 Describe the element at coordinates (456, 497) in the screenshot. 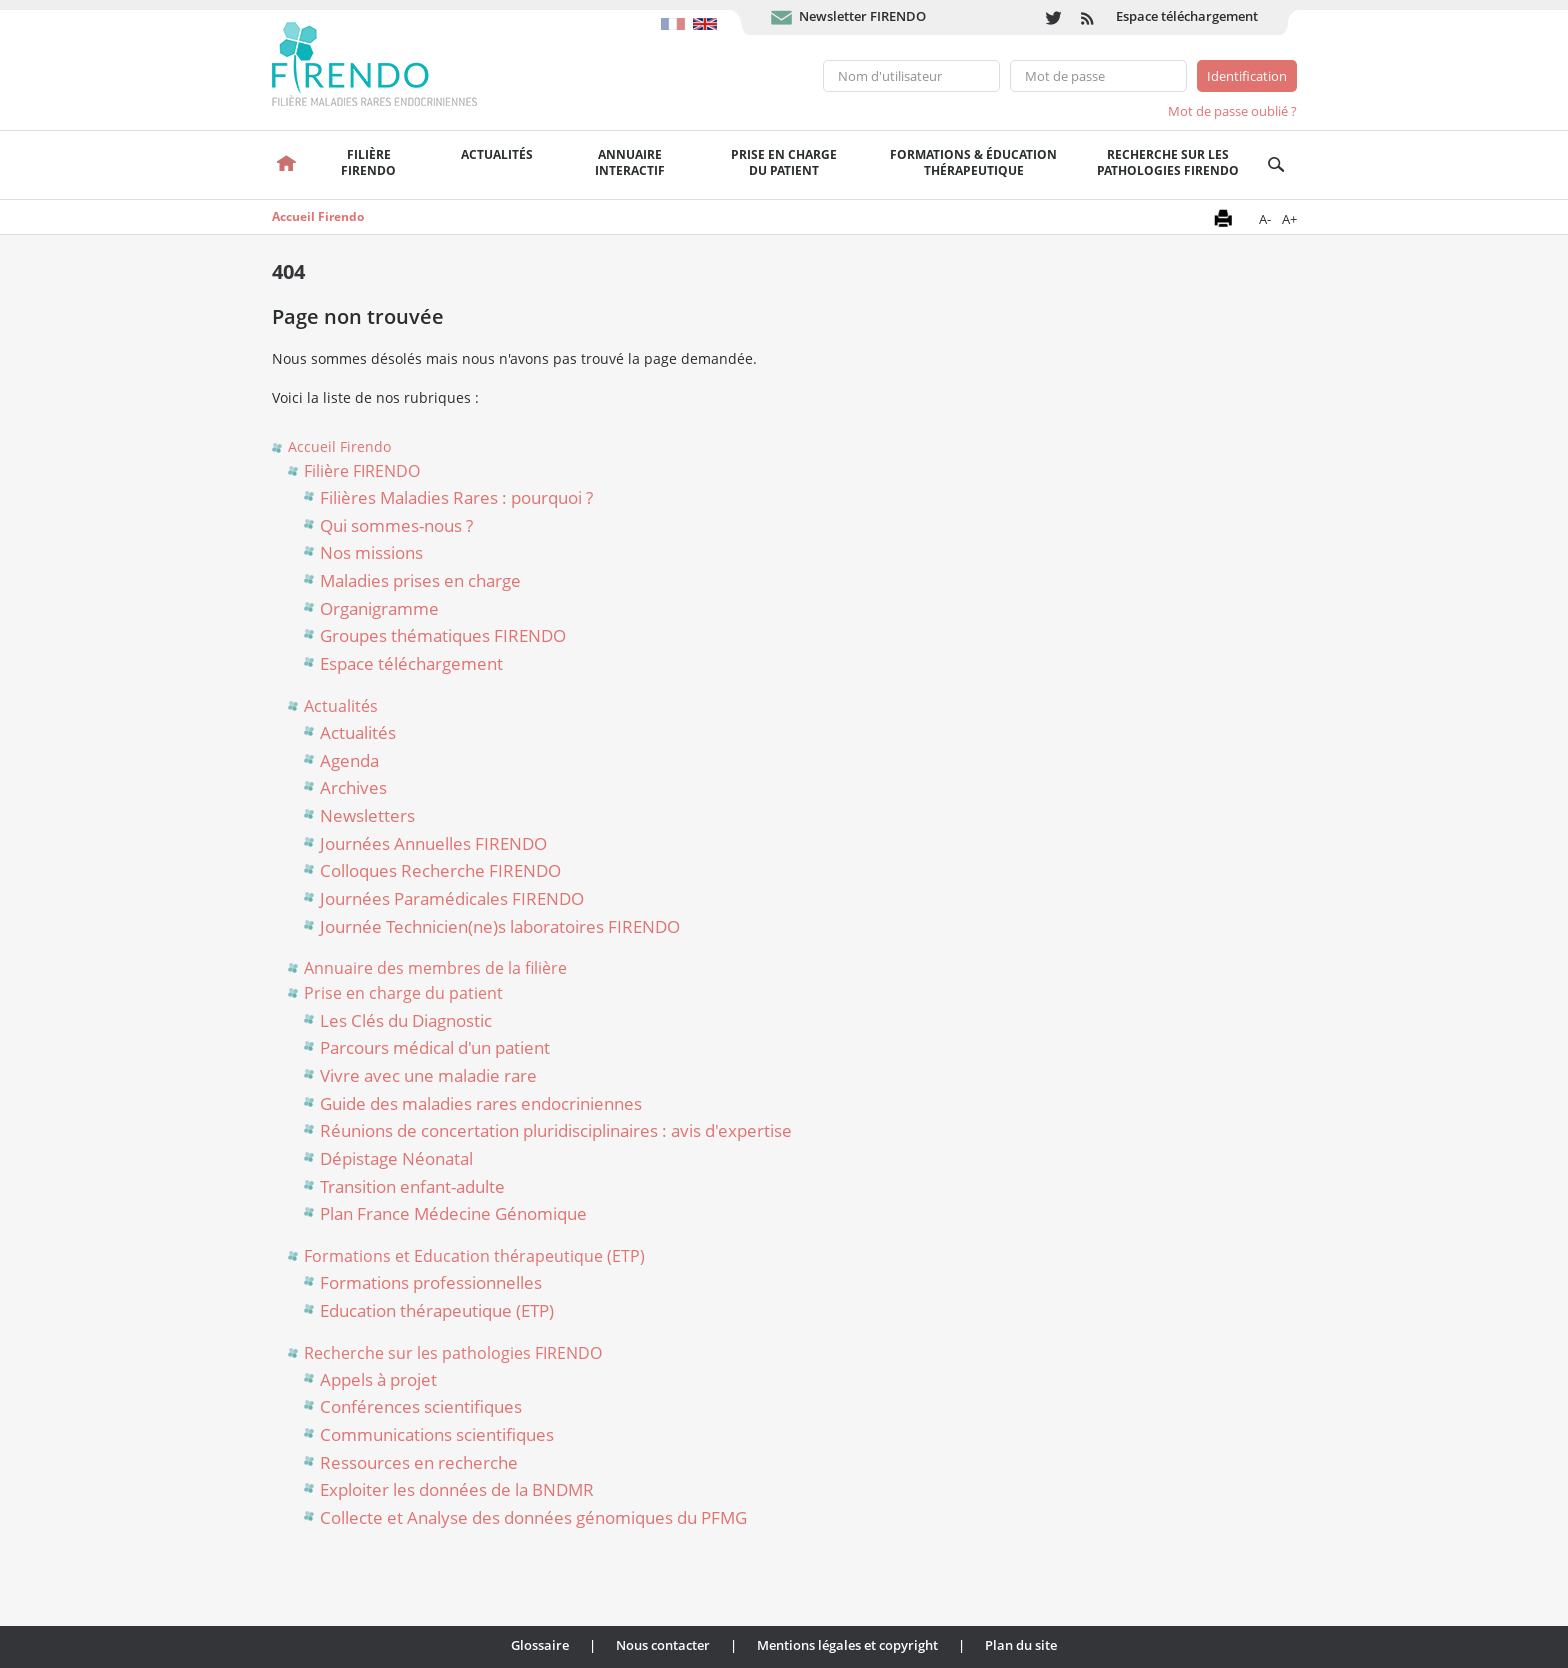

I see `Filières Maladies Rares : pourquoi ?` at that location.